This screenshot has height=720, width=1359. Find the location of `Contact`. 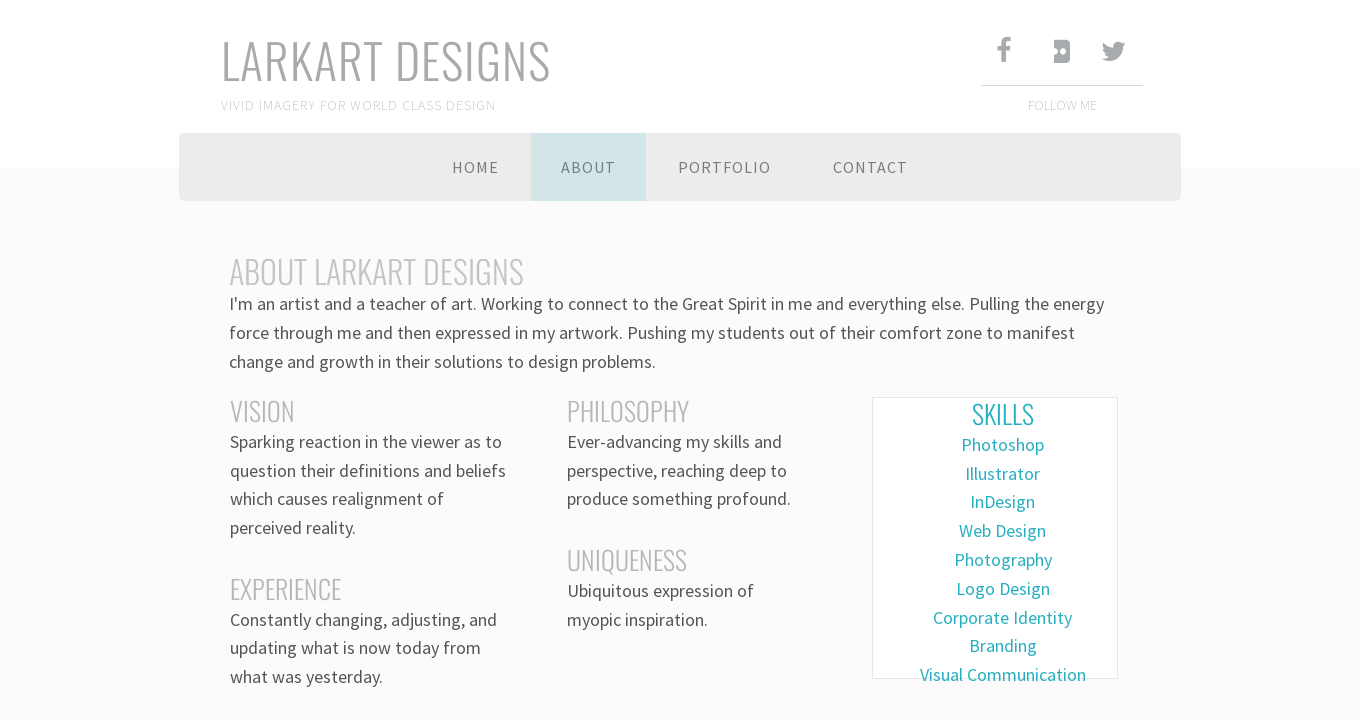

Contact is located at coordinates (870, 167).